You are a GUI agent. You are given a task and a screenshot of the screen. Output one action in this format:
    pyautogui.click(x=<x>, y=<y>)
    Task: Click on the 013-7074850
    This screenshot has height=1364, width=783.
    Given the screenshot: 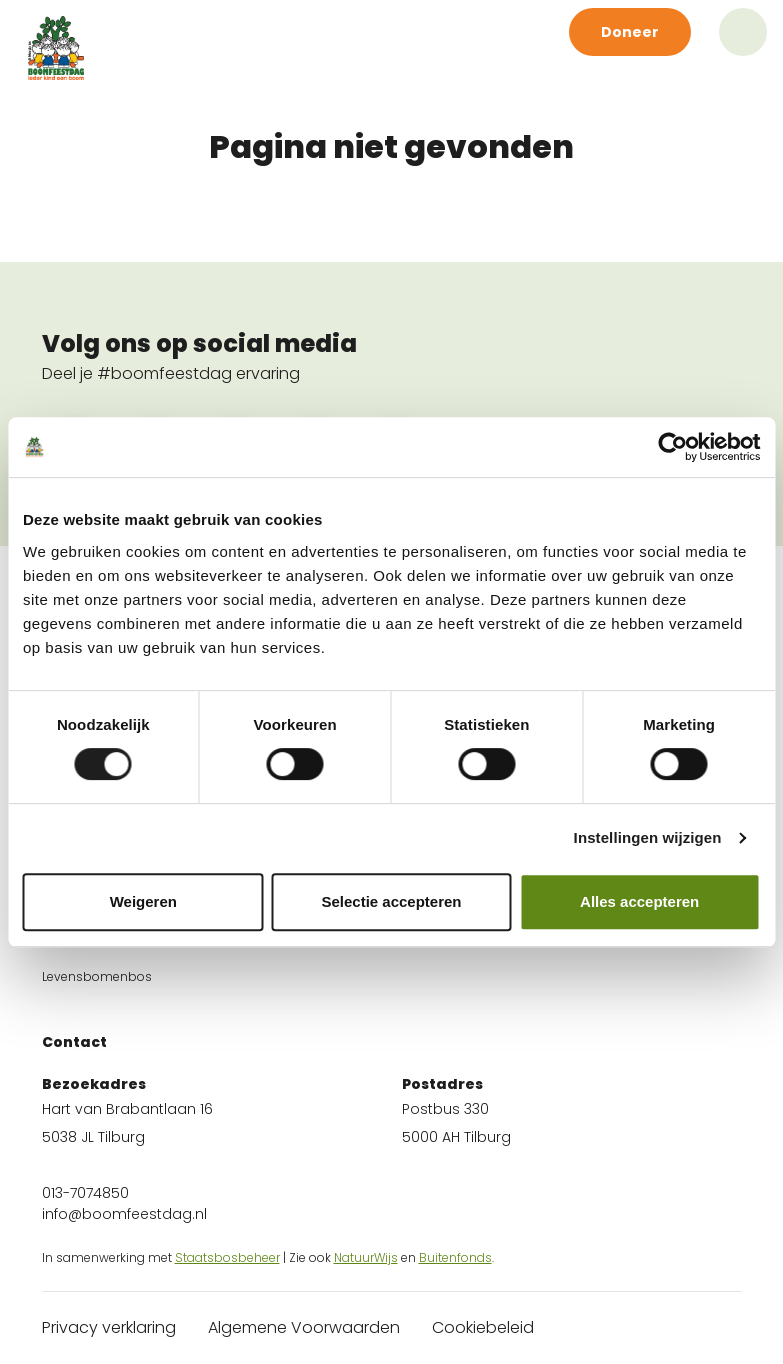 What is the action you would take?
    pyautogui.click(x=85, y=1193)
    